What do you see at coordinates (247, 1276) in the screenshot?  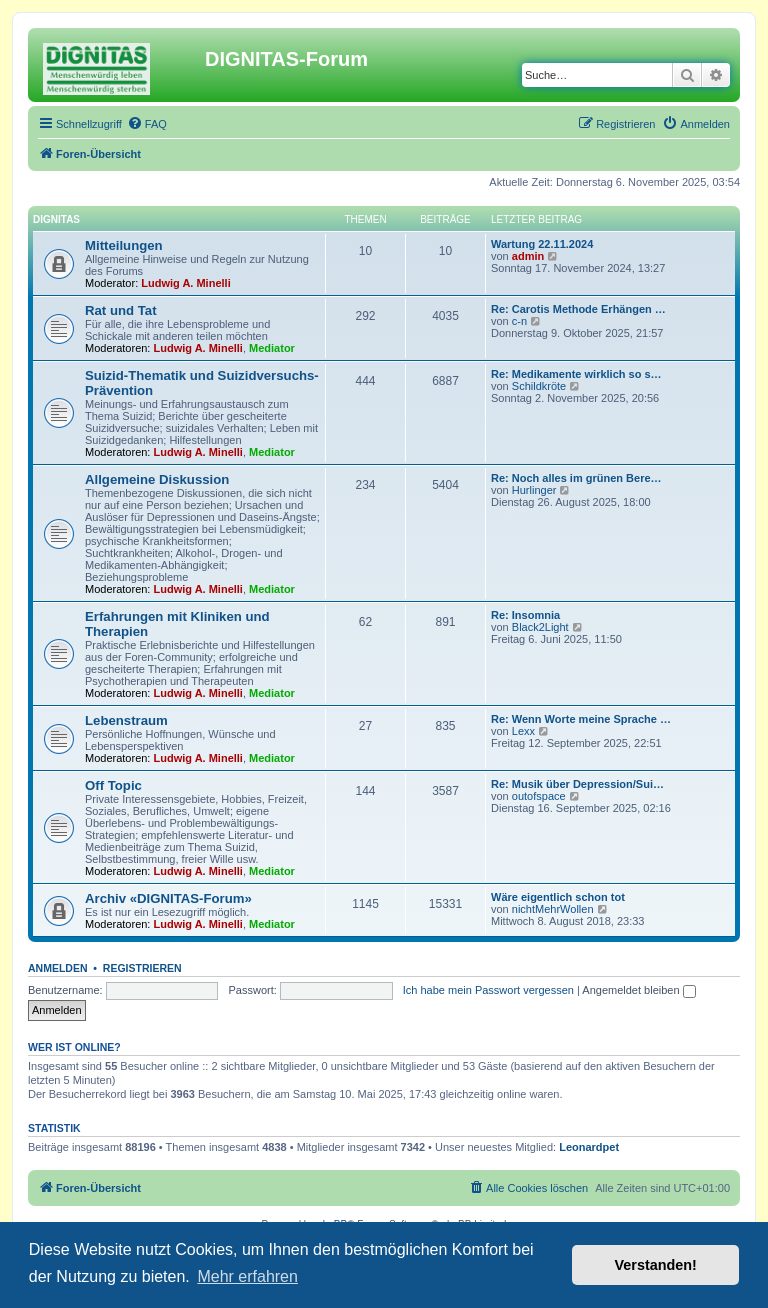 I see `Mehr erfahren [button]` at bounding box center [247, 1276].